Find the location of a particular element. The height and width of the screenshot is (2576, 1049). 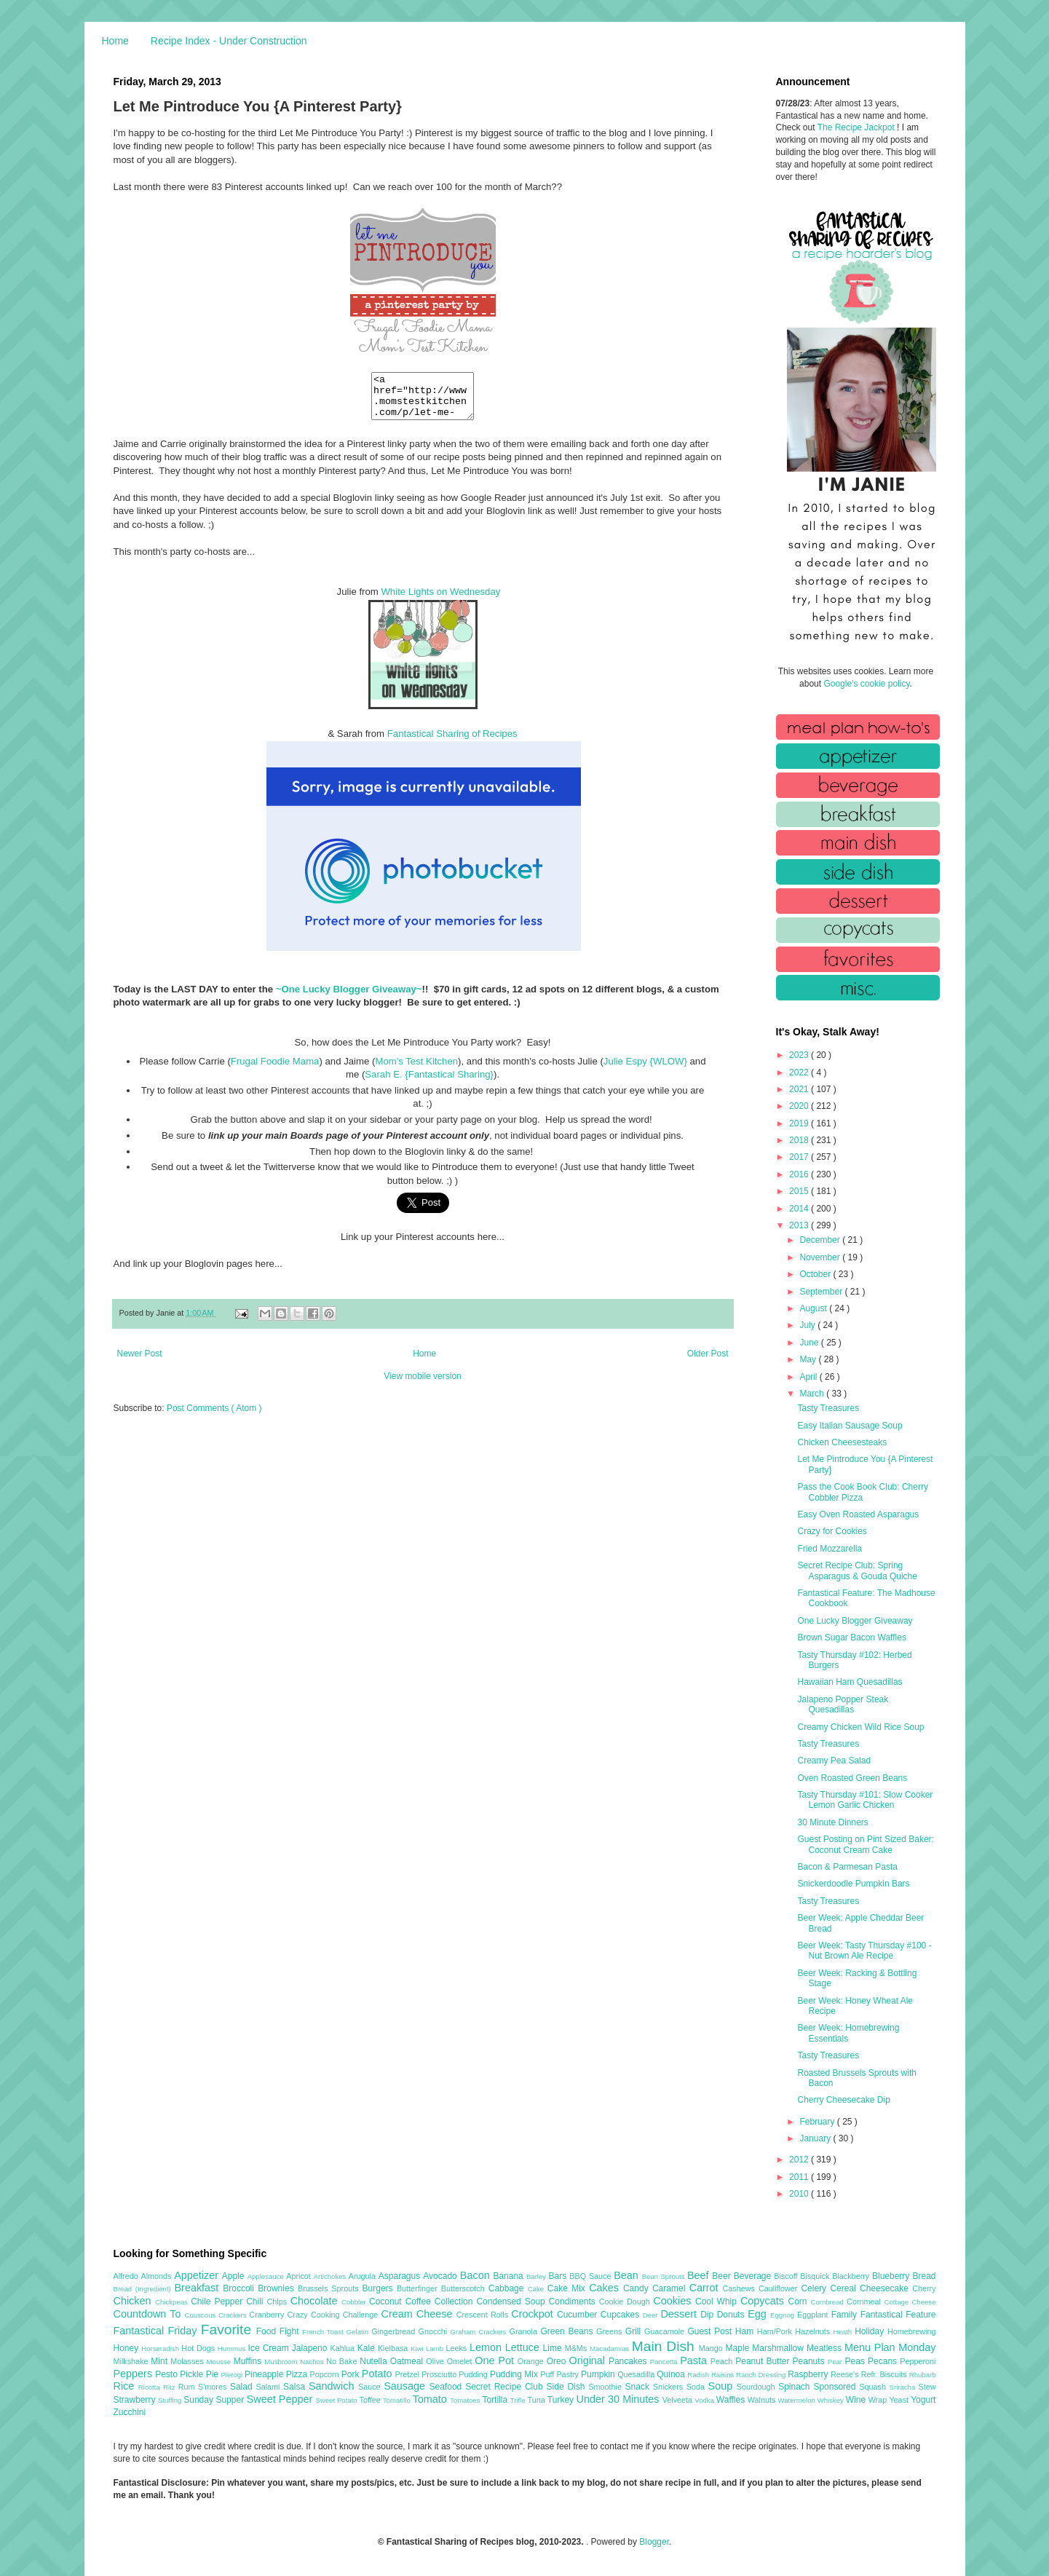

Eggnog is located at coordinates (783, 2315).